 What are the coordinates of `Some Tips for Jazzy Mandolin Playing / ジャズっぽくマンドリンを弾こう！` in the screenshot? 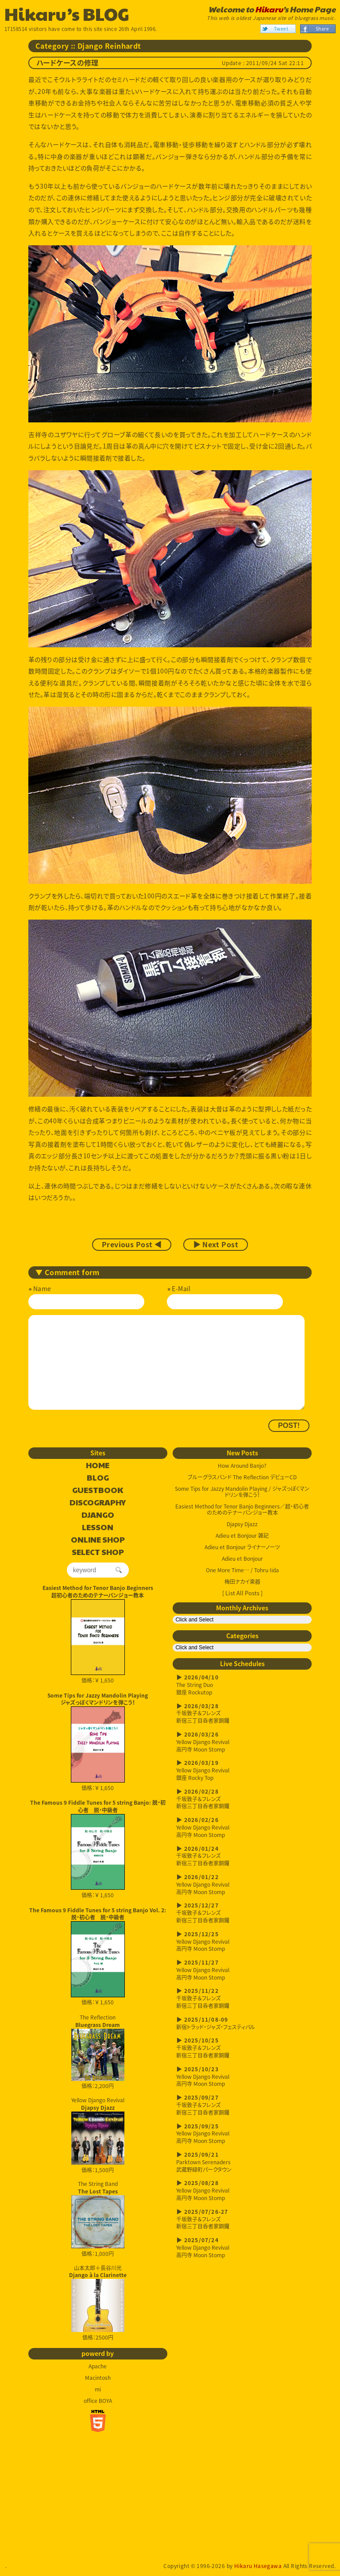 It's located at (242, 1492).